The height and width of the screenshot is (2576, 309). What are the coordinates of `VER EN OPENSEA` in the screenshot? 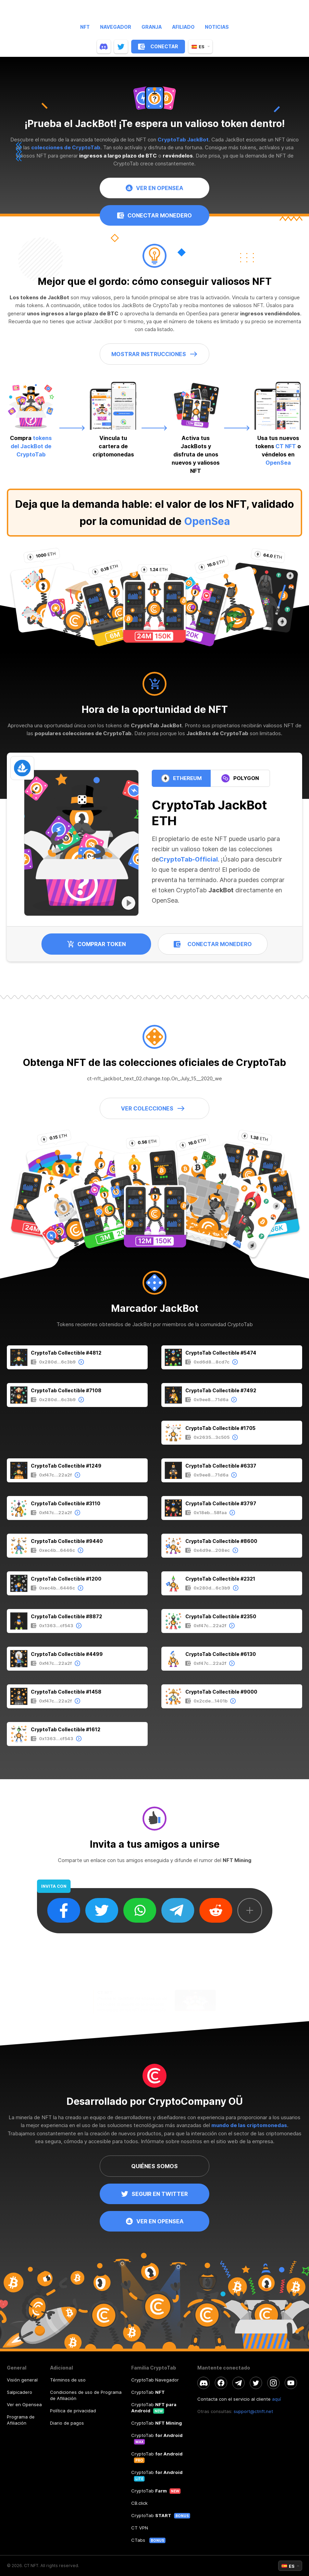 It's located at (154, 190).